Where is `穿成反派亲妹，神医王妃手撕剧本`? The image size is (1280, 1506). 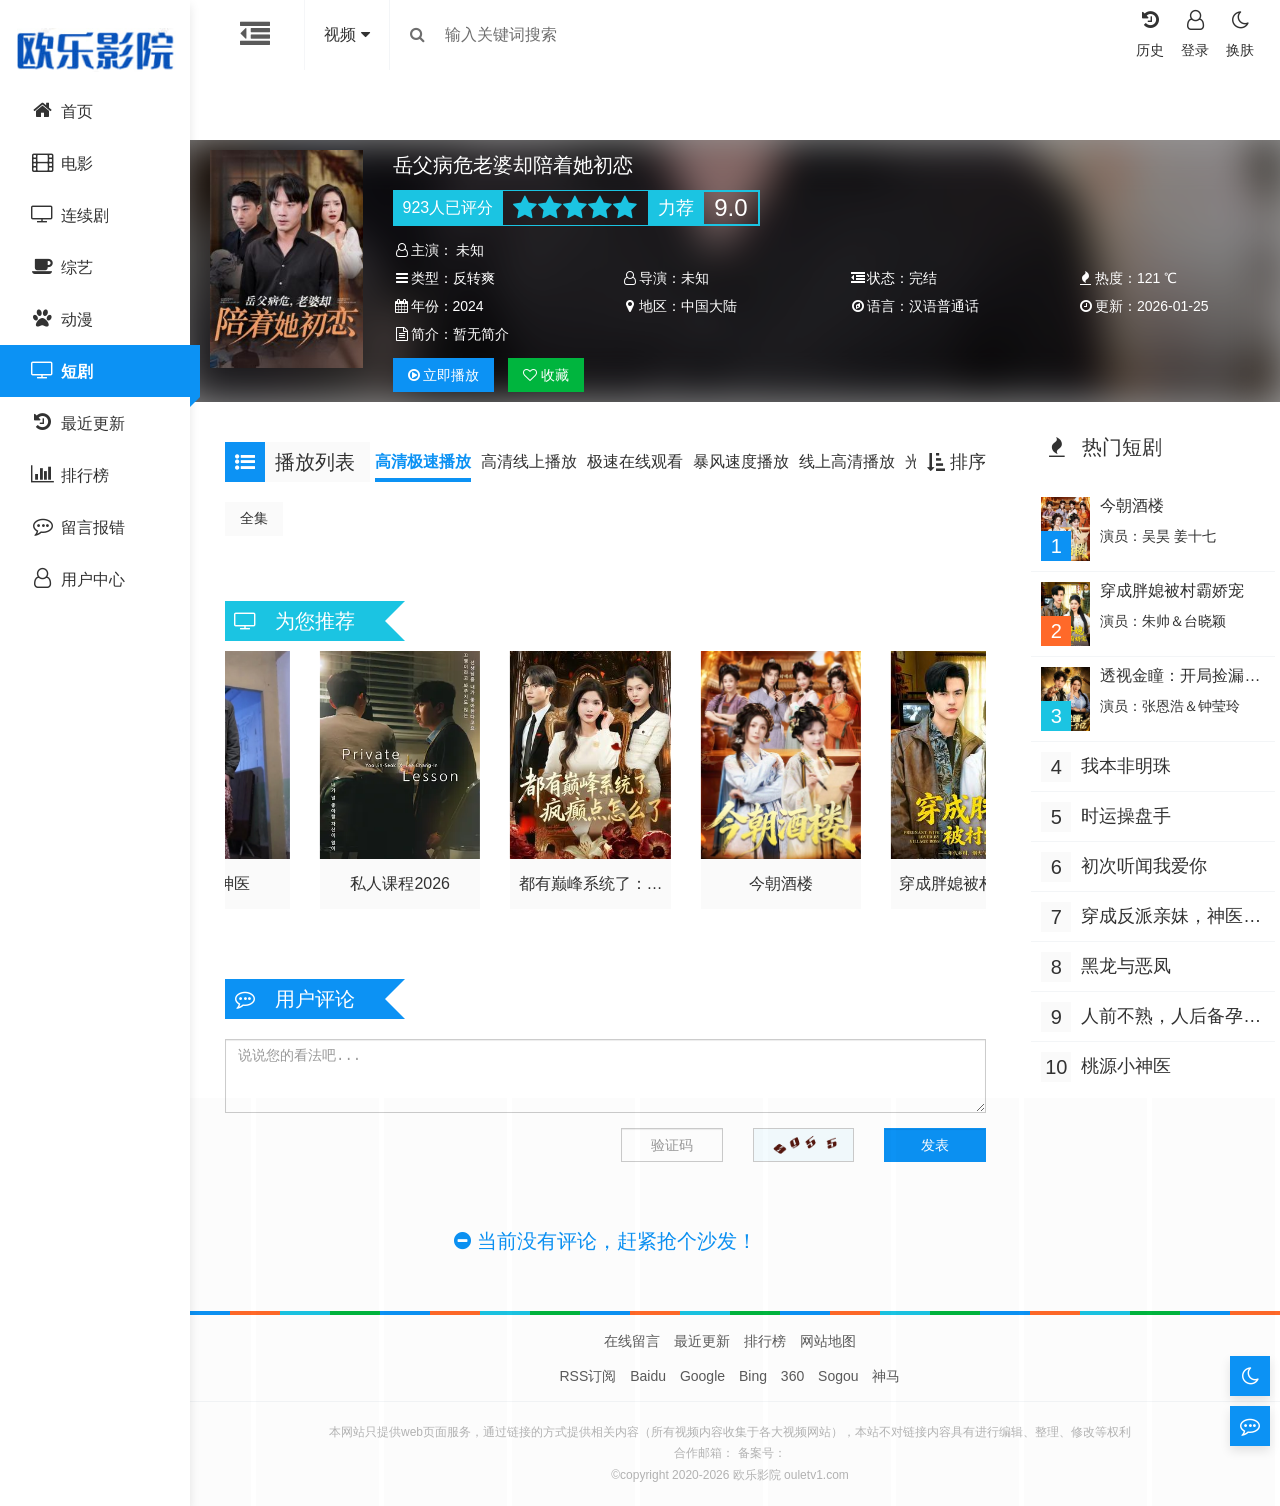 穿成反派亲妹，神医王妃手撕剧本 is located at coordinates (1157, 914).